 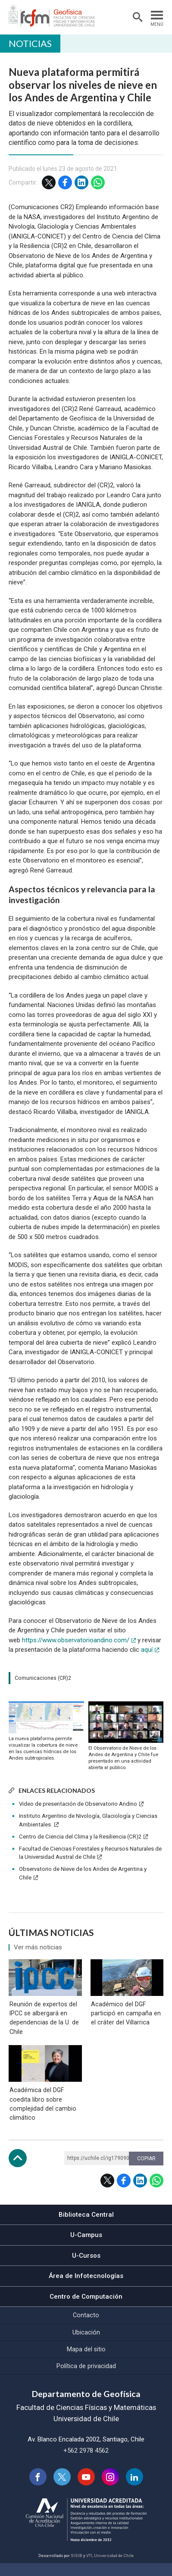 What do you see at coordinates (30, 43) in the screenshot?
I see `Noticias` at bounding box center [30, 43].